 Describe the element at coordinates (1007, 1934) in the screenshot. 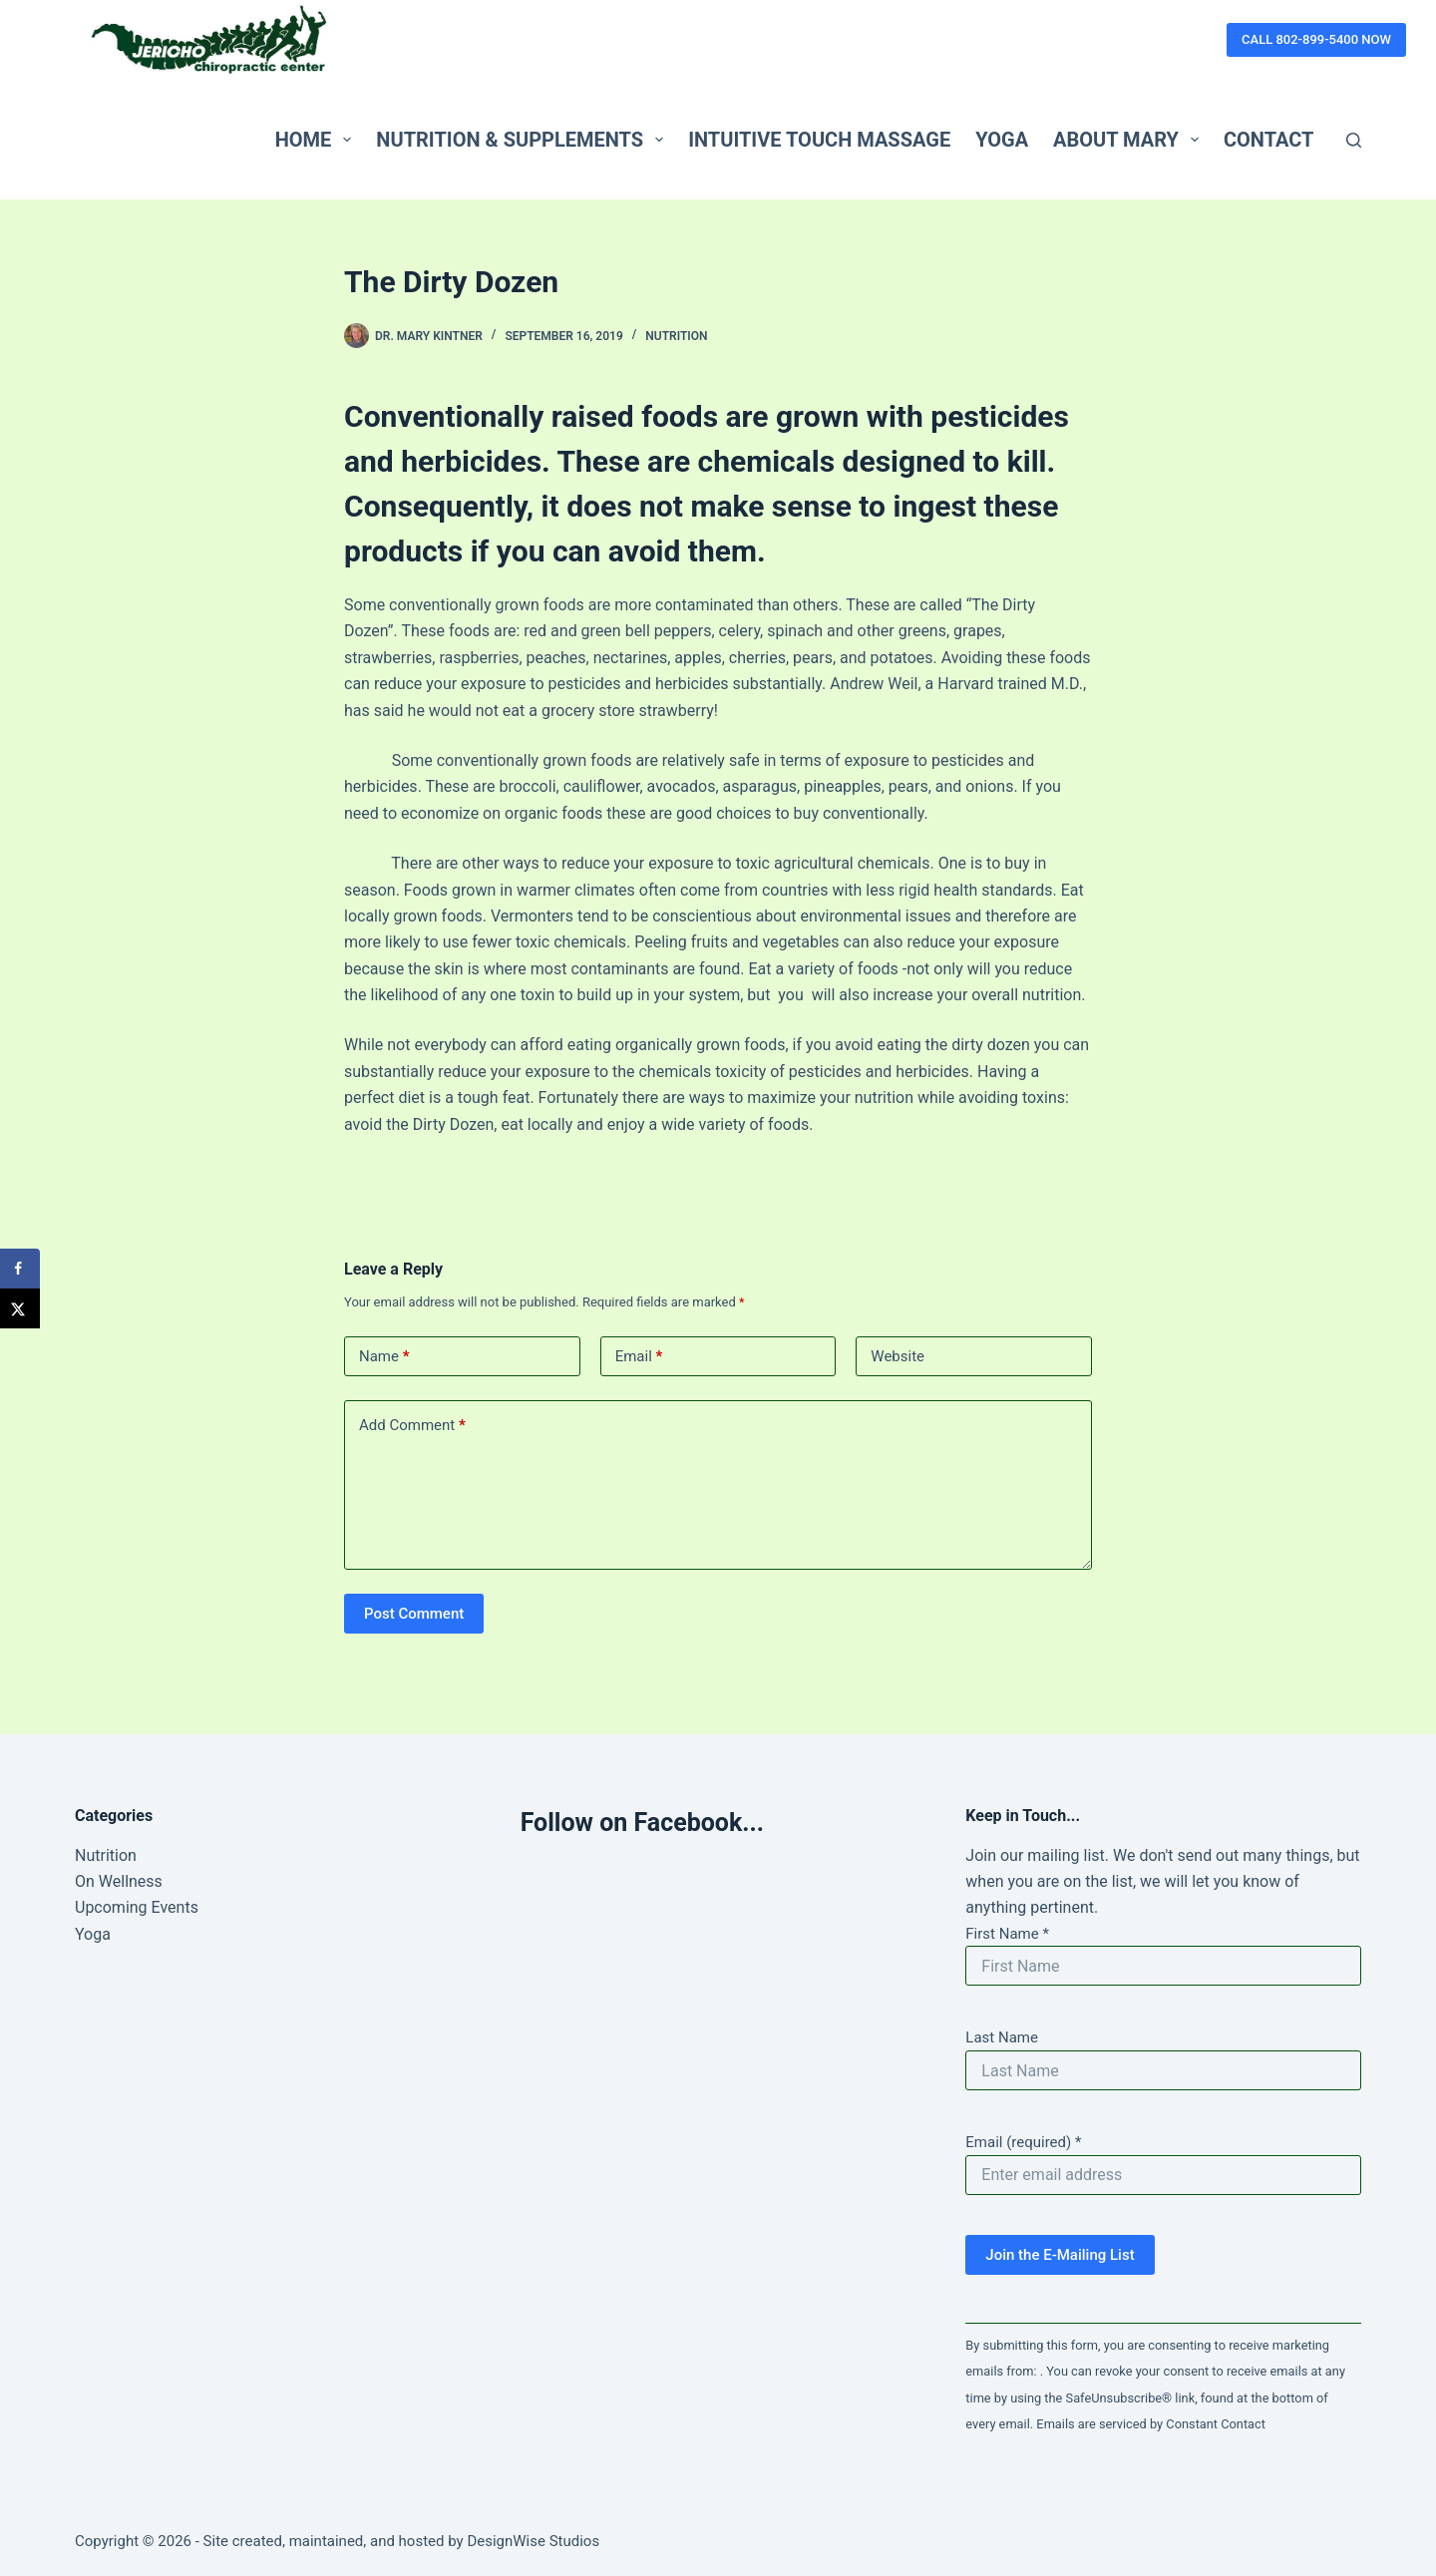

I see `First Name` at that location.